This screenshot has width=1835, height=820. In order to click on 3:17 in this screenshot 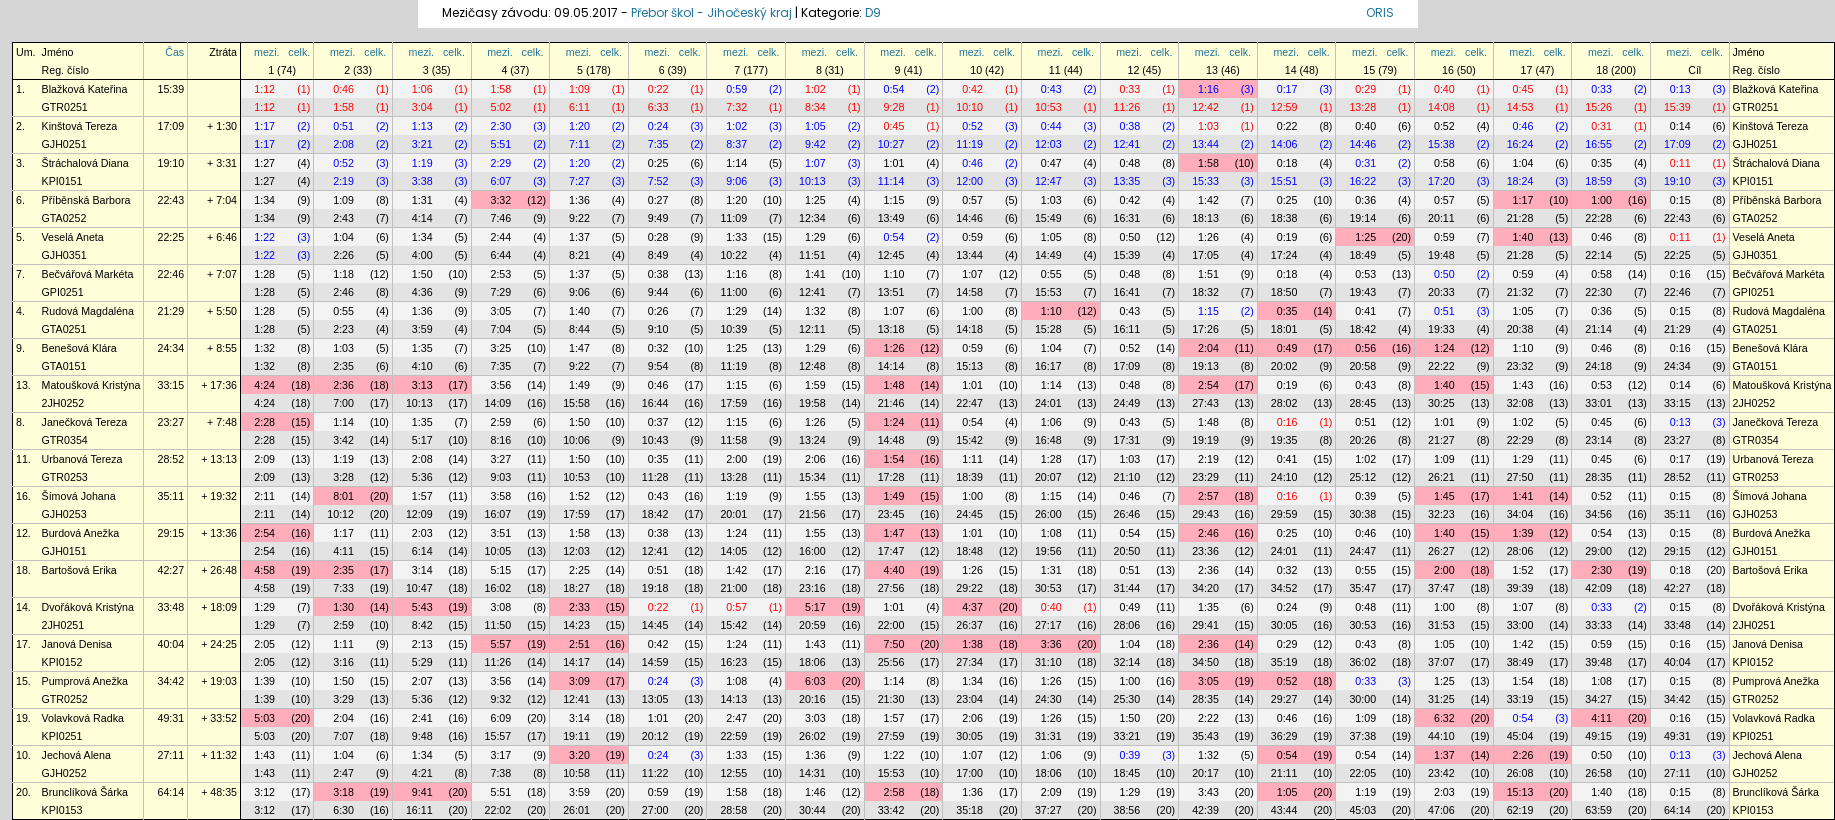, I will do `click(500, 755)`.